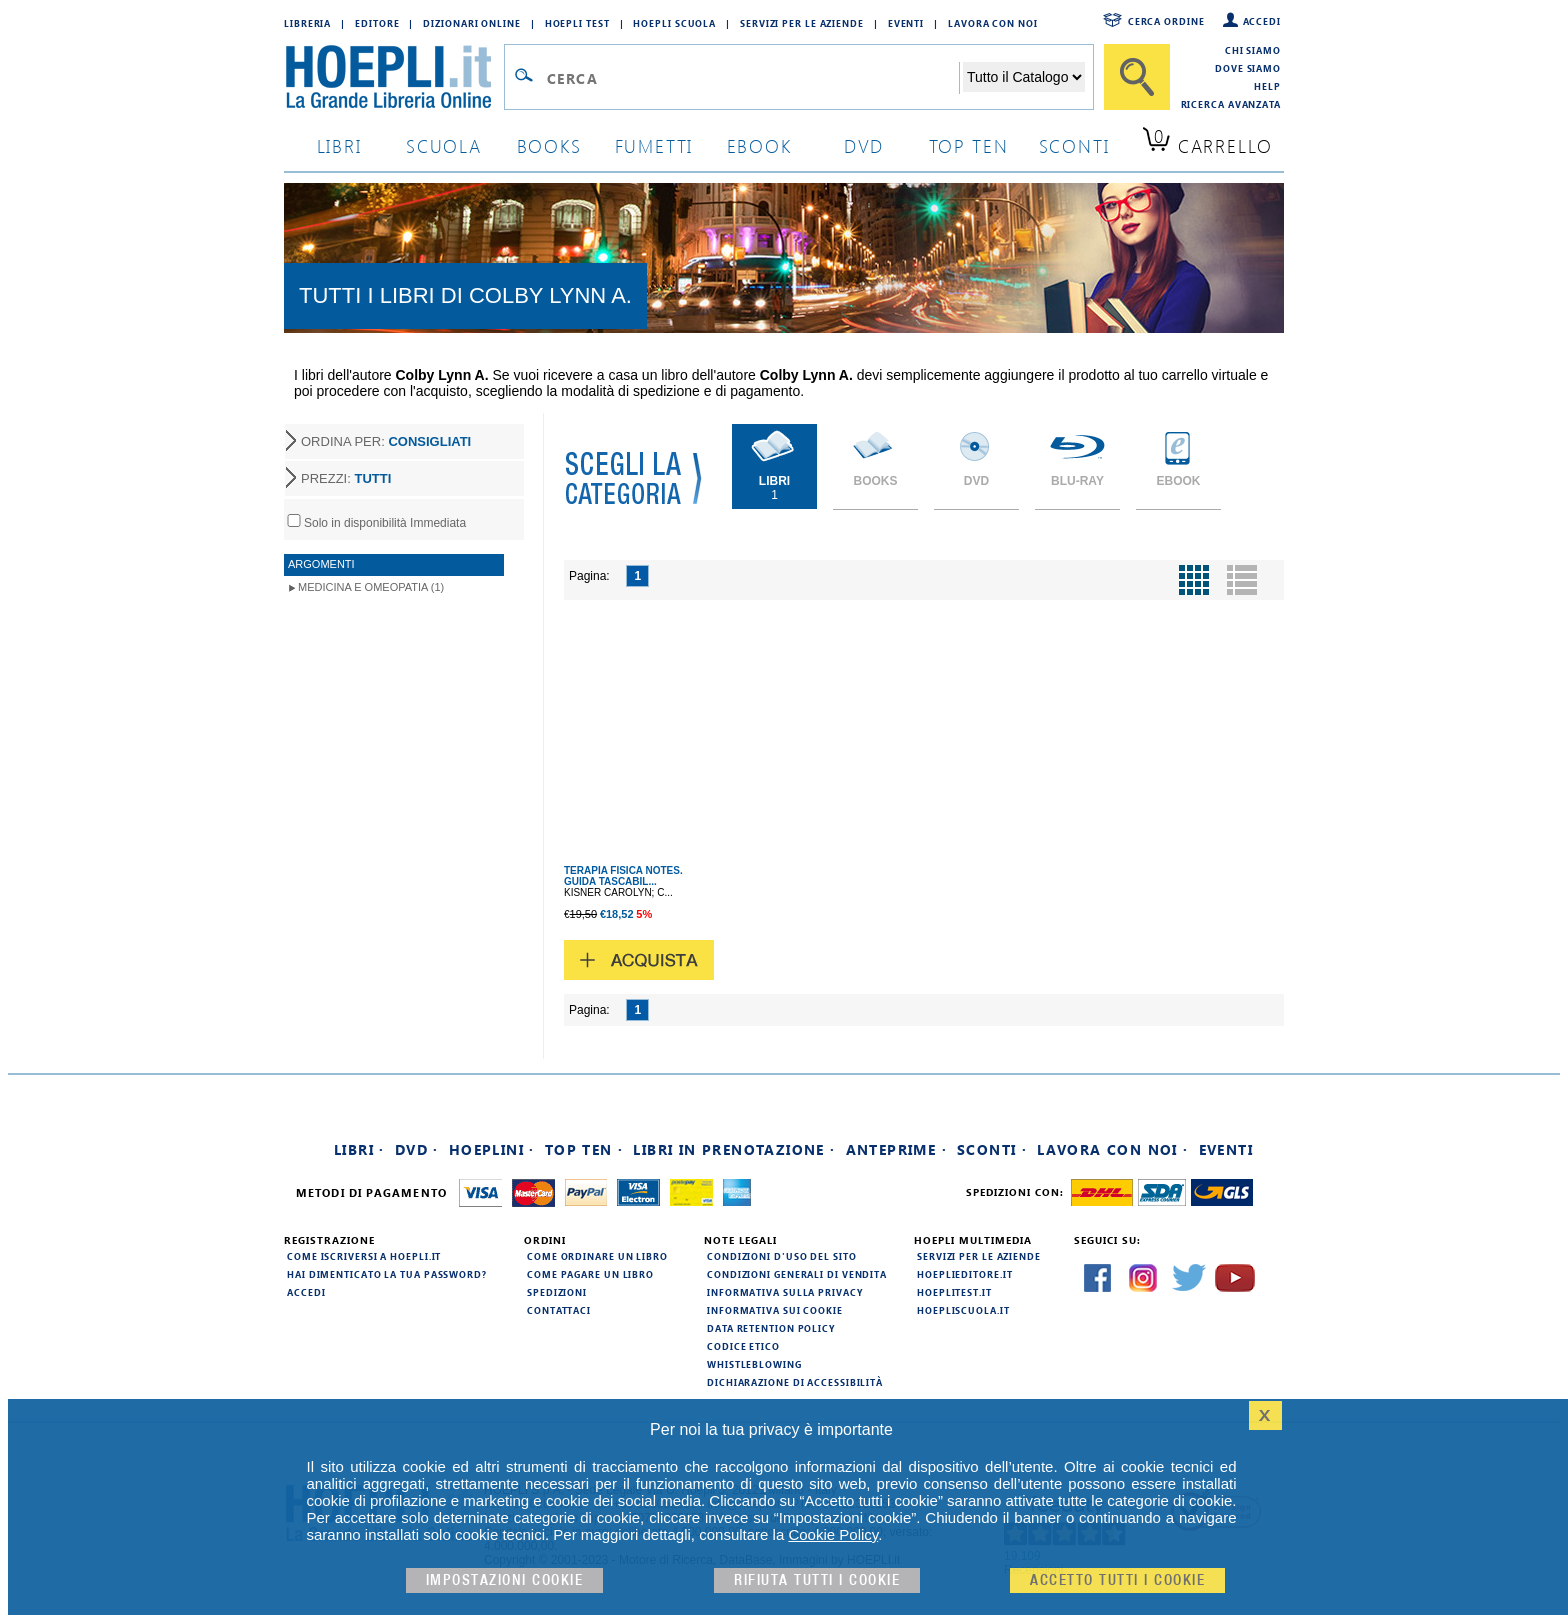 This screenshot has width=1568, height=1615. Describe the element at coordinates (674, 23) in the screenshot. I see `Hoepli Scuola` at that location.